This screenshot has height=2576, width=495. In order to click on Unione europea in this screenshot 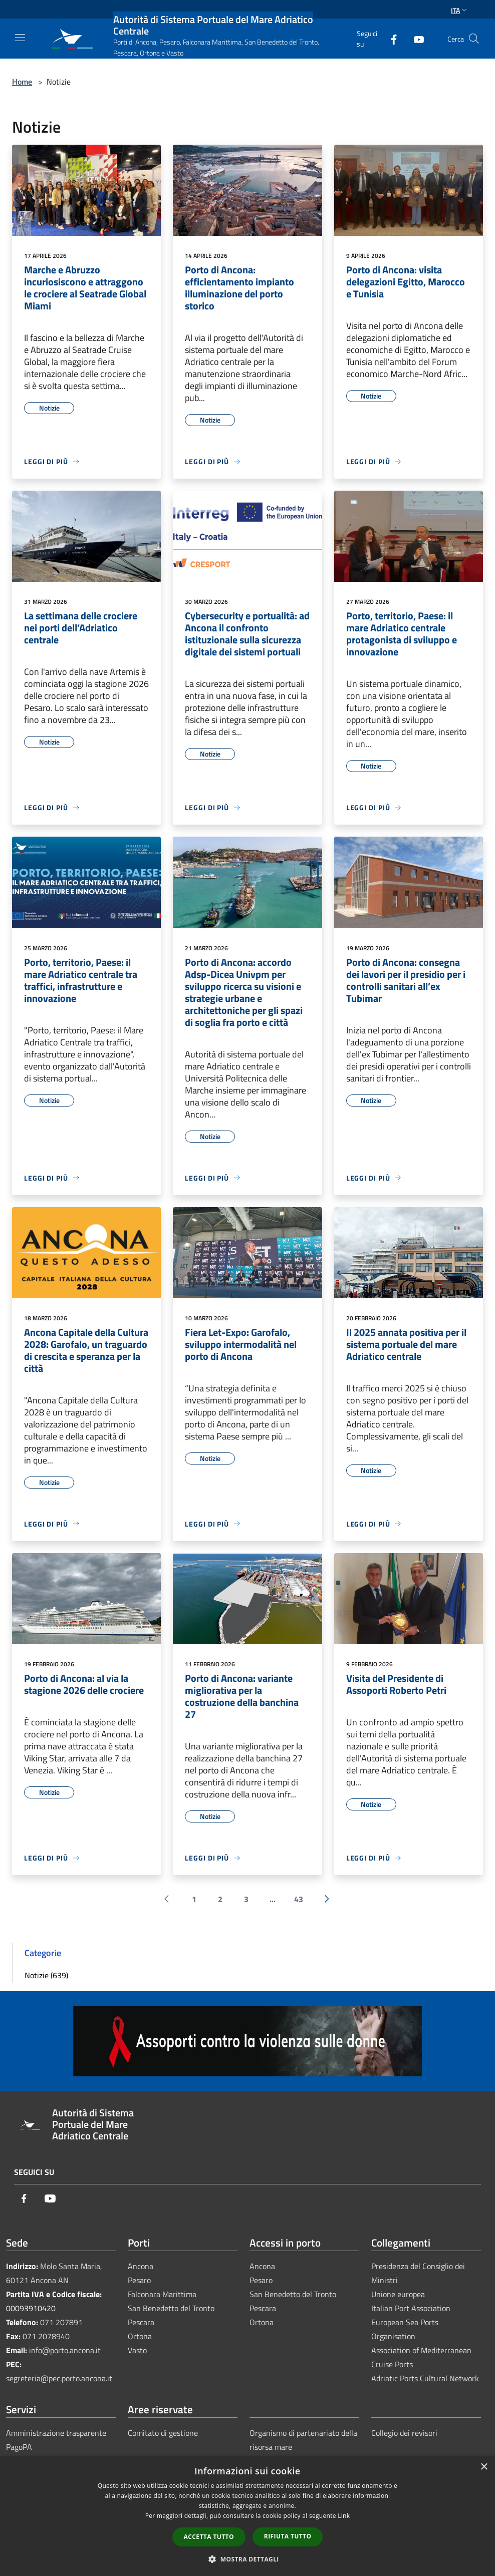, I will do `click(398, 2294)`.